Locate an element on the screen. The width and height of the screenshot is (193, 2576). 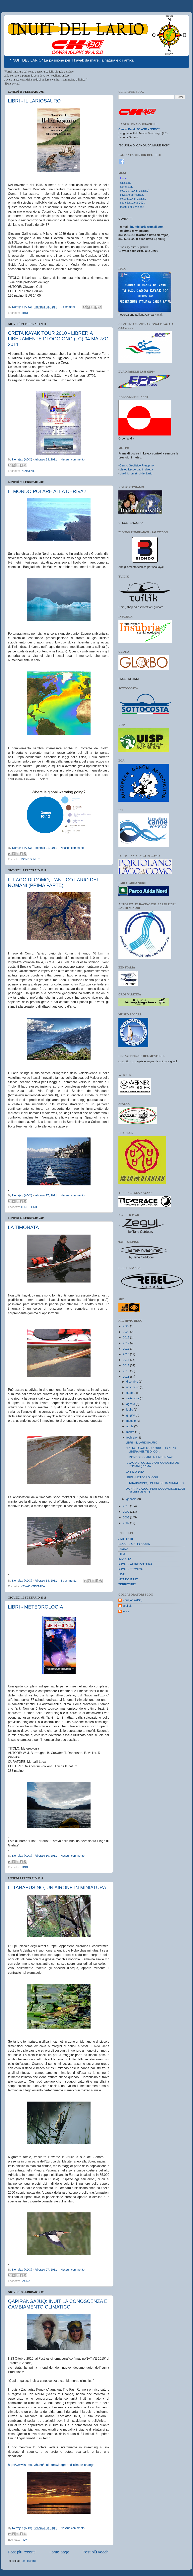
2 commenti: is located at coordinates (69, 306).